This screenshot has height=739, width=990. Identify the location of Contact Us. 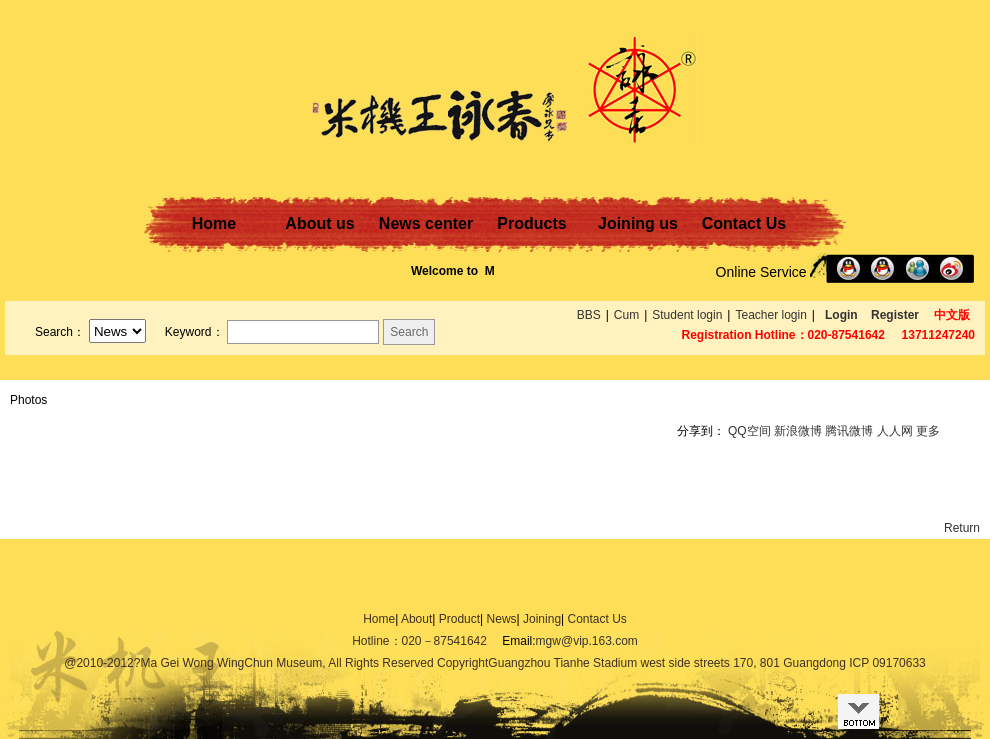
(744, 223).